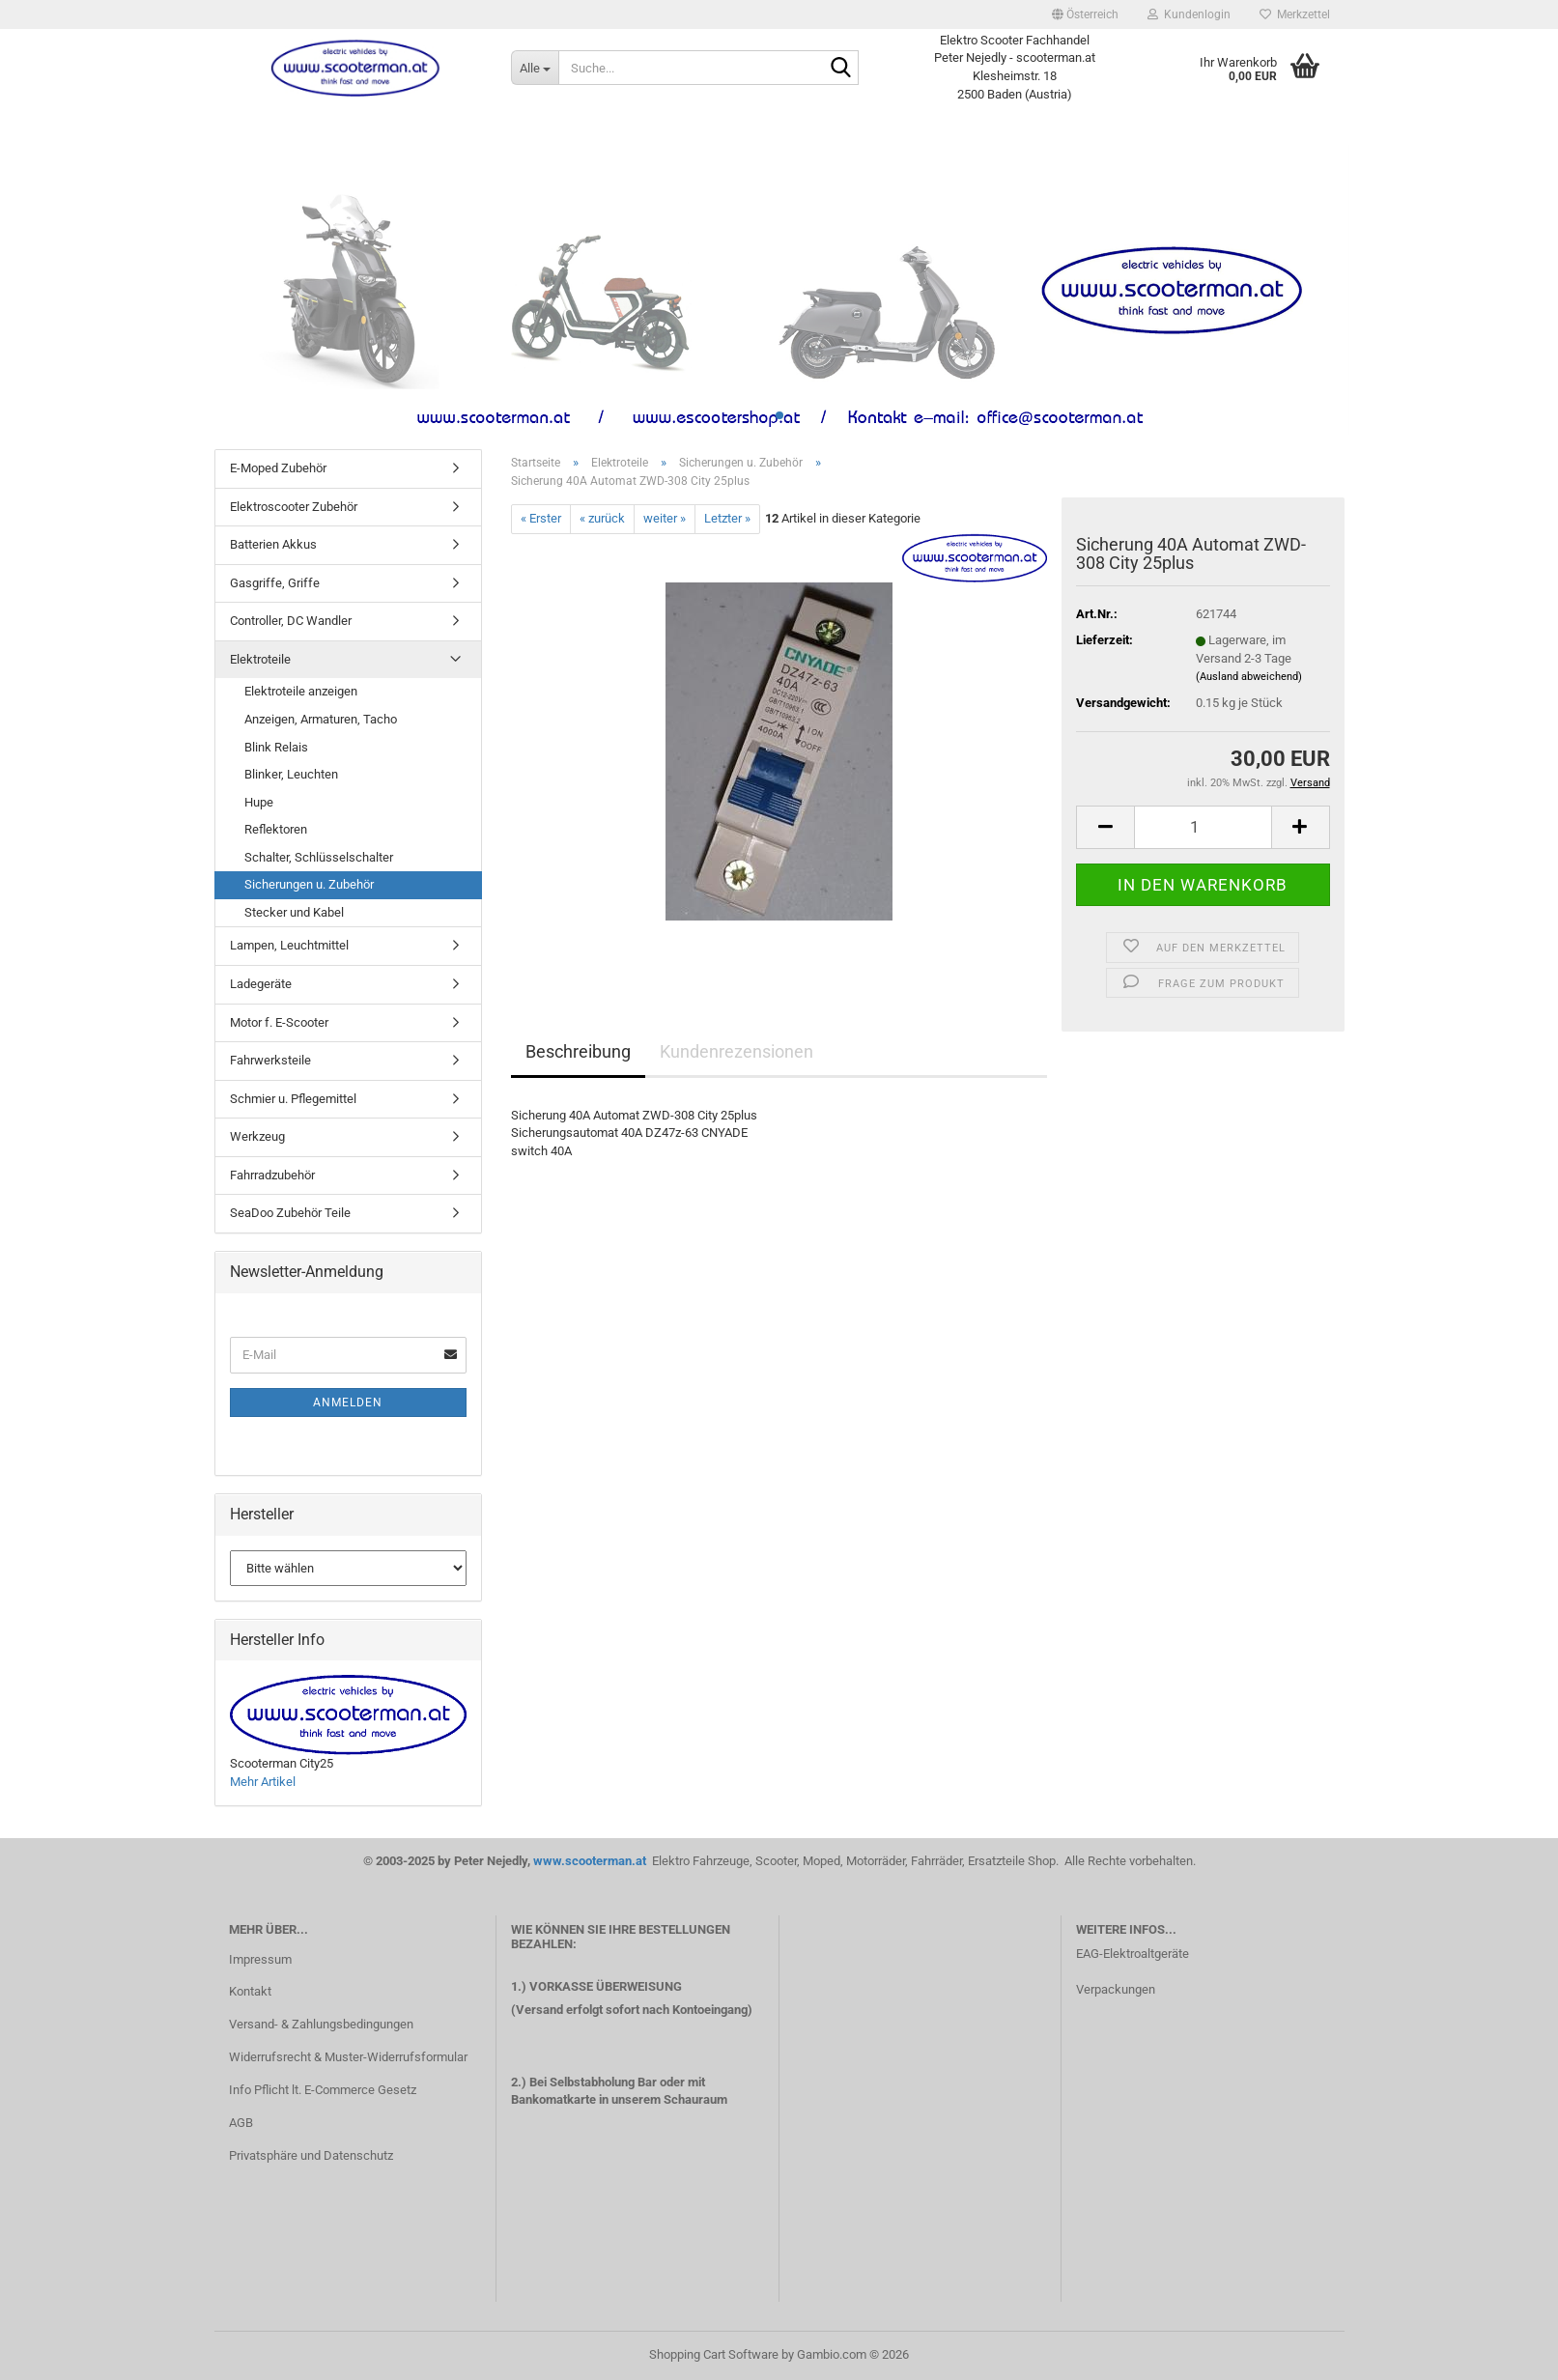 This screenshot has width=1558, height=2380. What do you see at coordinates (727, 518) in the screenshot?
I see `Letzter »` at bounding box center [727, 518].